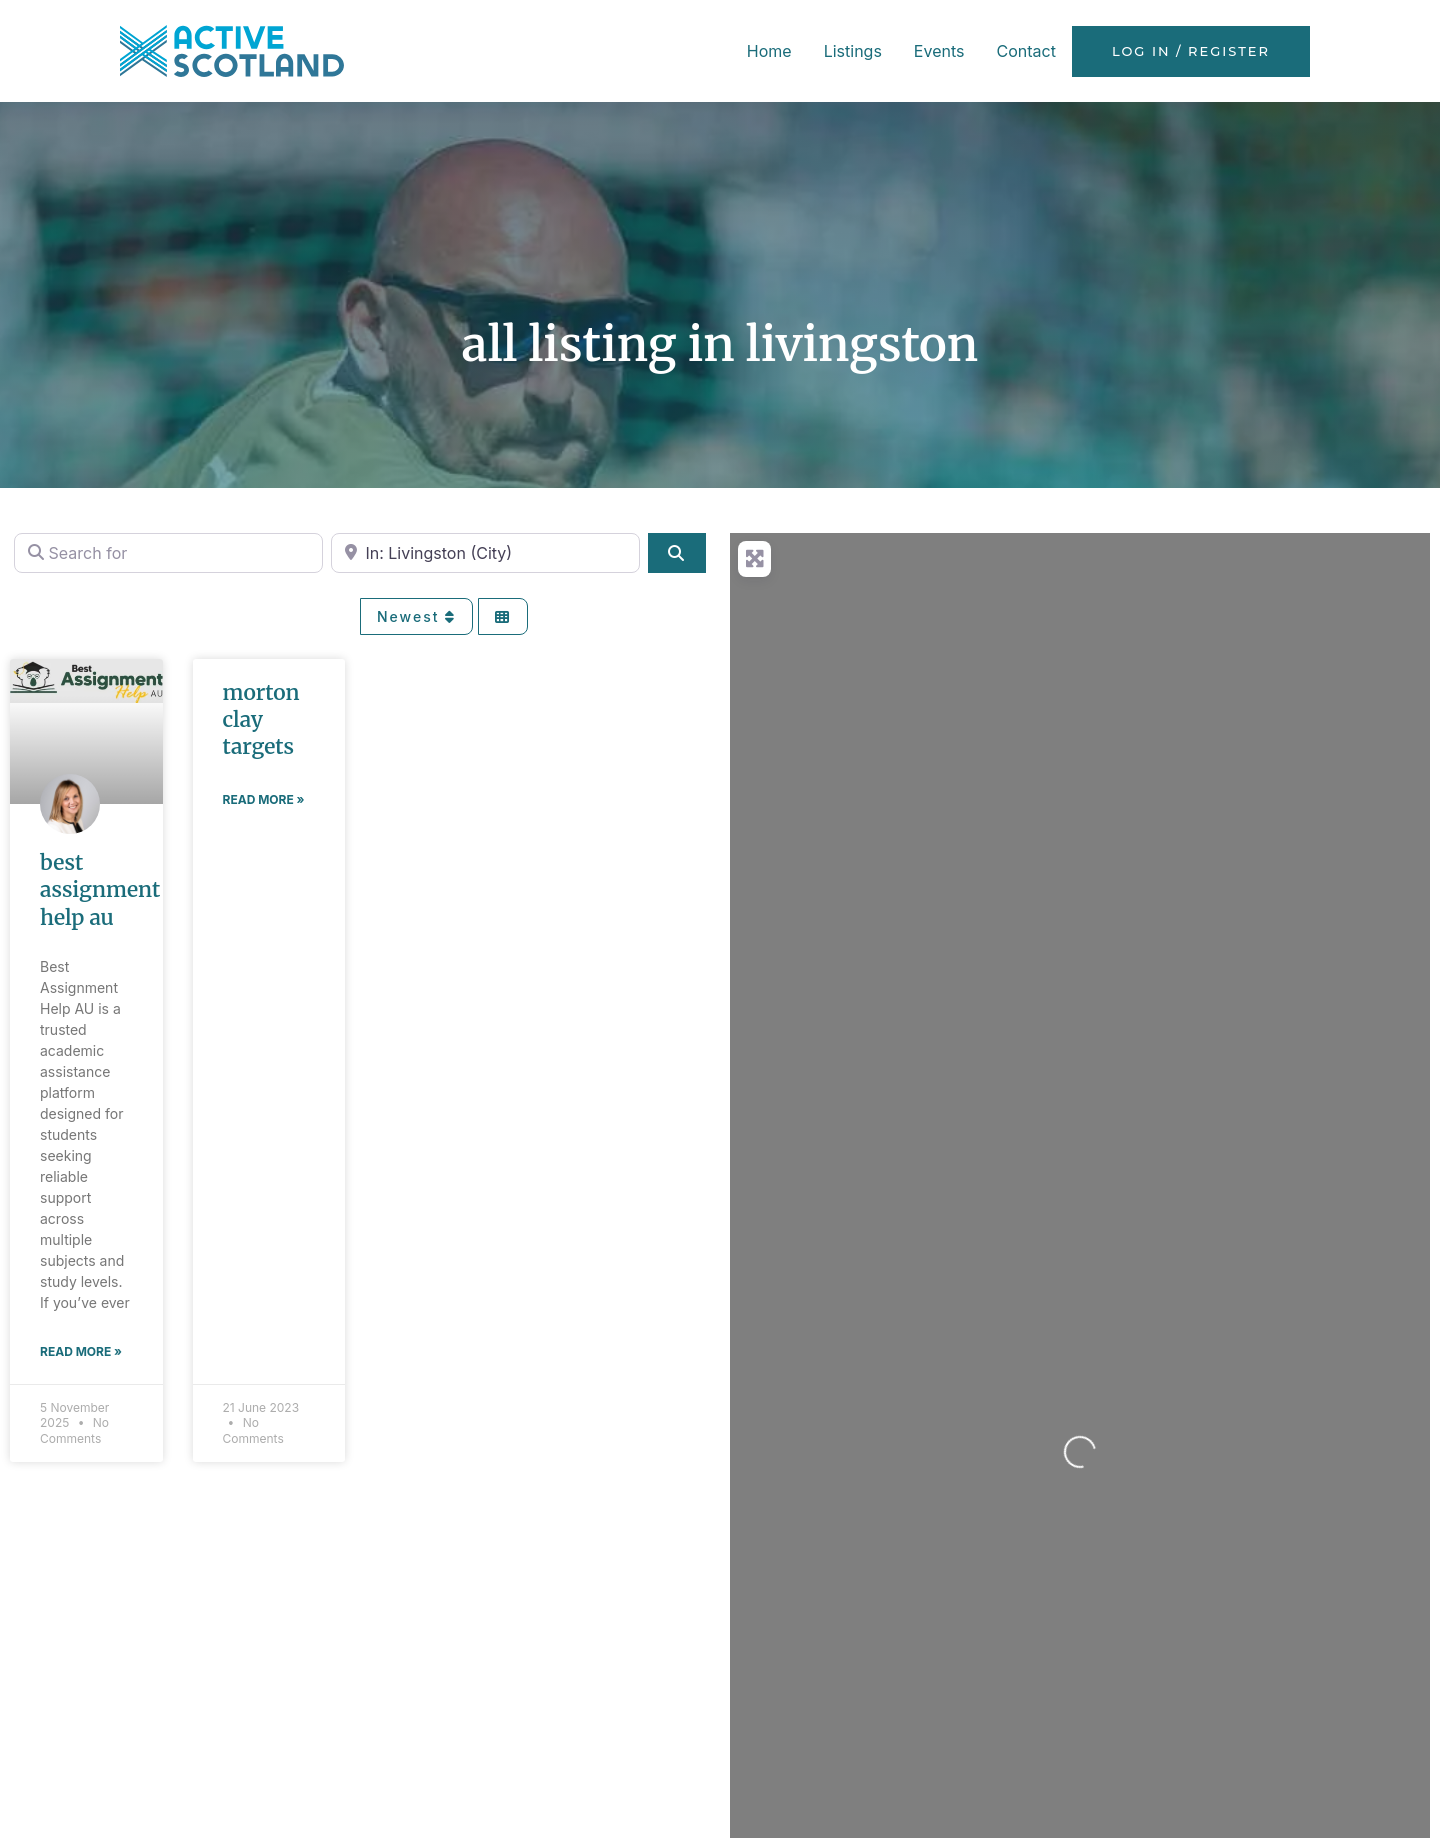 The width and height of the screenshot is (1440, 1838). I want to click on Morton Clay Targets, so click(261, 720).